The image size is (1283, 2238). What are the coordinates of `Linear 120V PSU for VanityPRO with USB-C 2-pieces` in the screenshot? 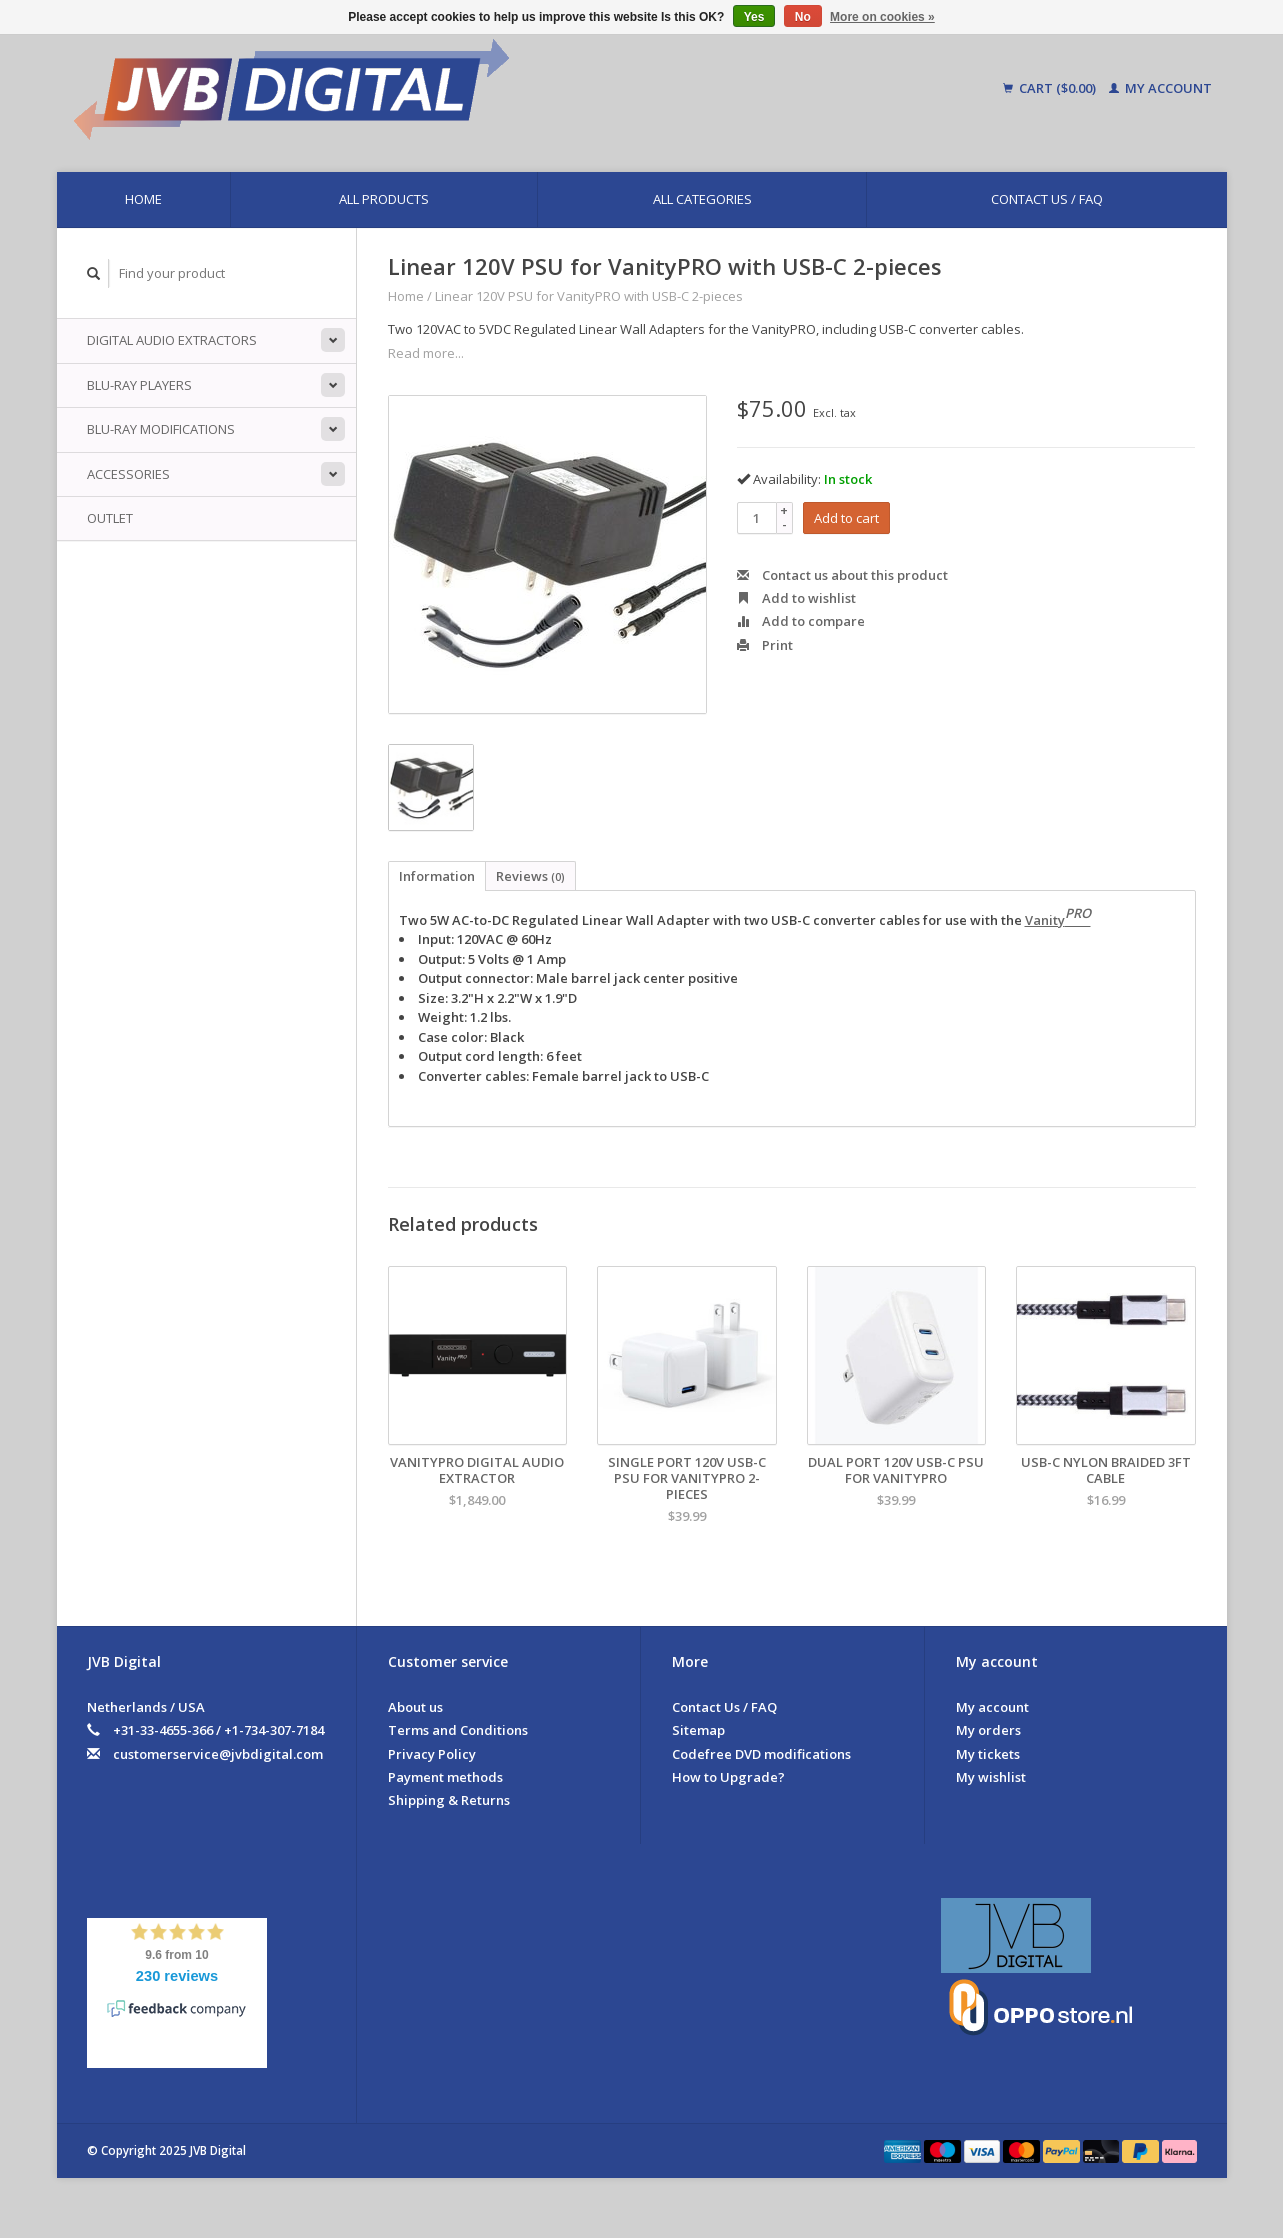 It's located at (589, 296).